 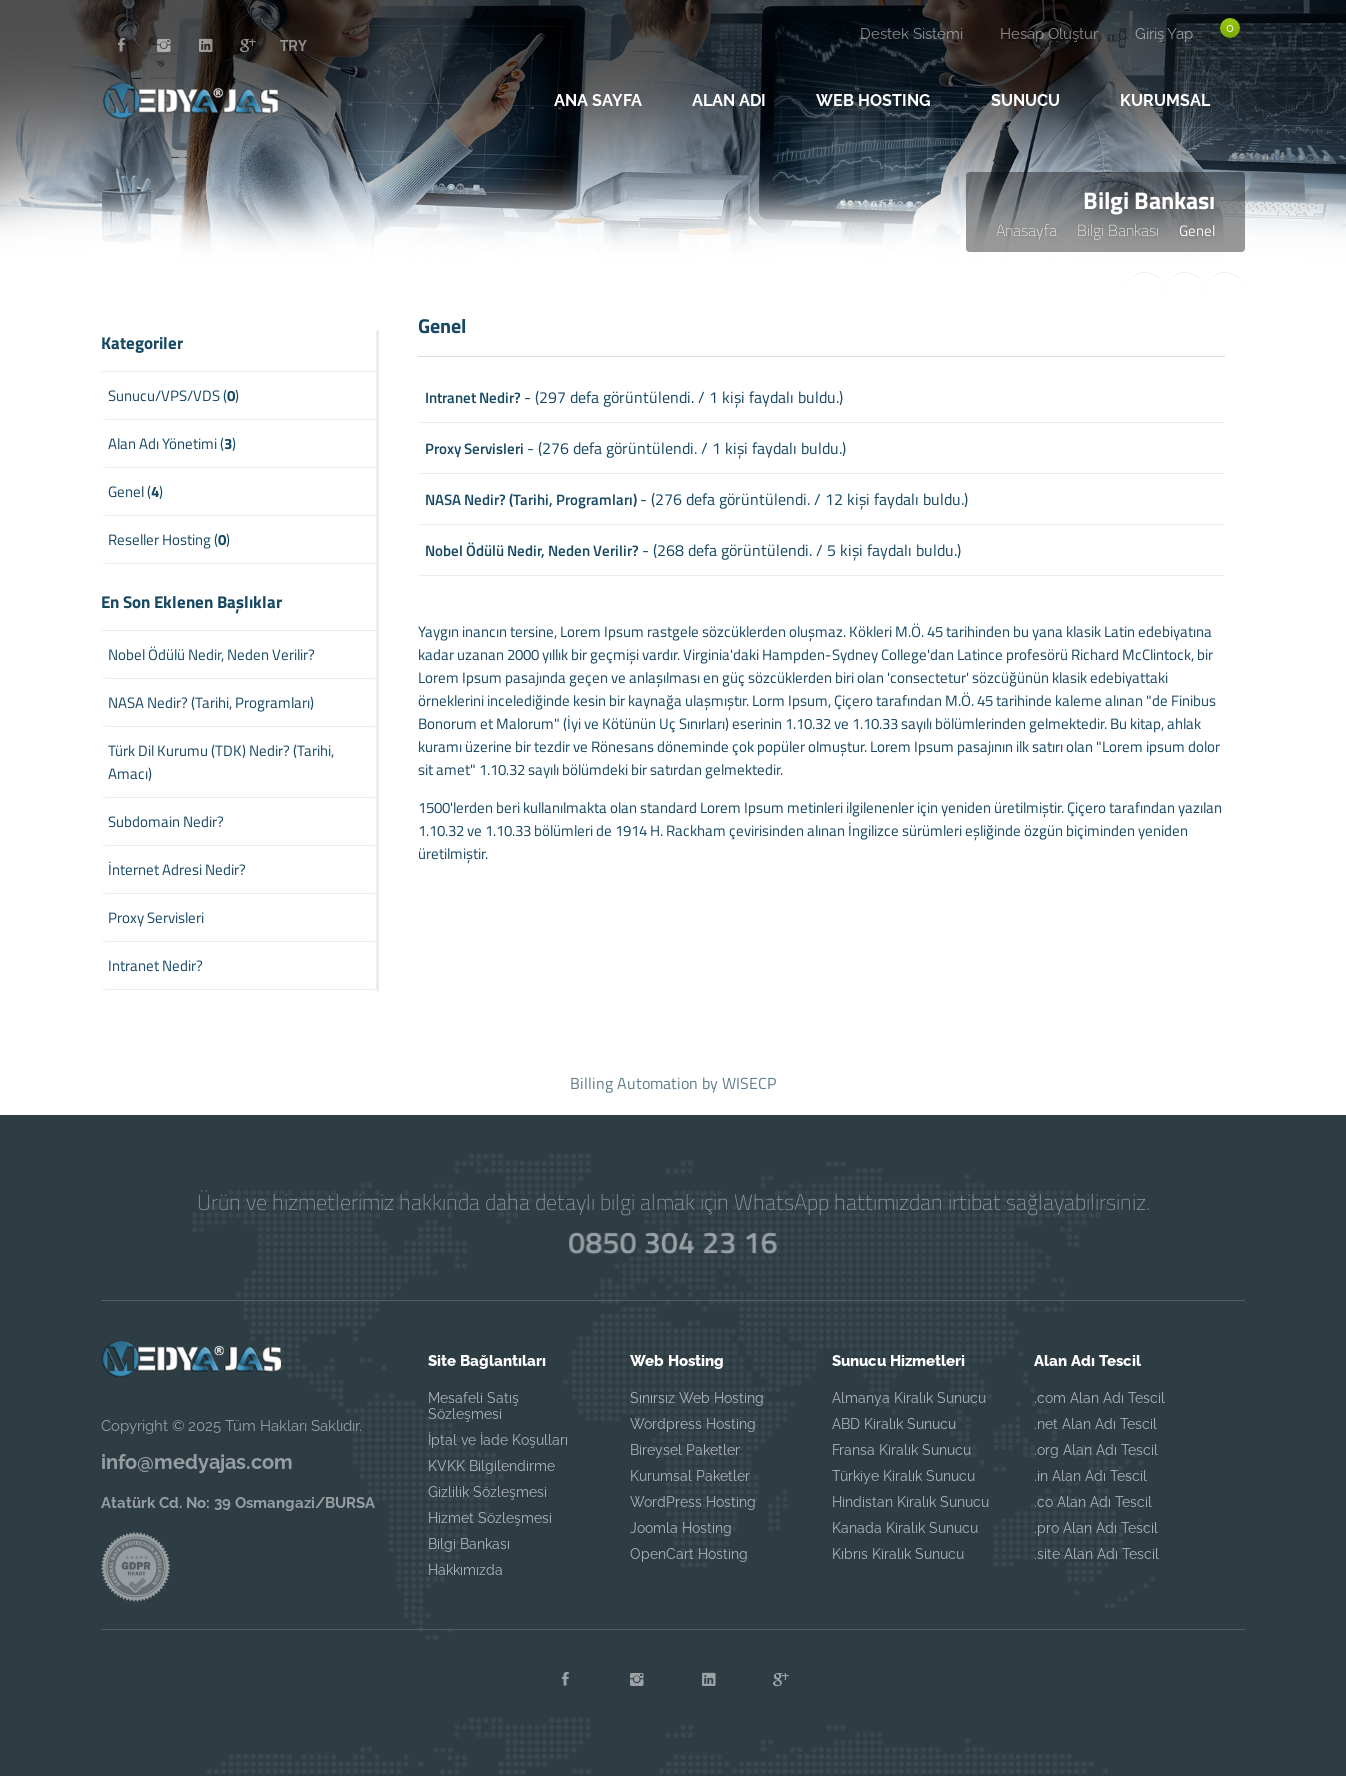 What do you see at coordinates (473, 1406) in the screenshot?
I see `Mesafeli Satış Sözleşmesi` at bounding box center [473, 1406].